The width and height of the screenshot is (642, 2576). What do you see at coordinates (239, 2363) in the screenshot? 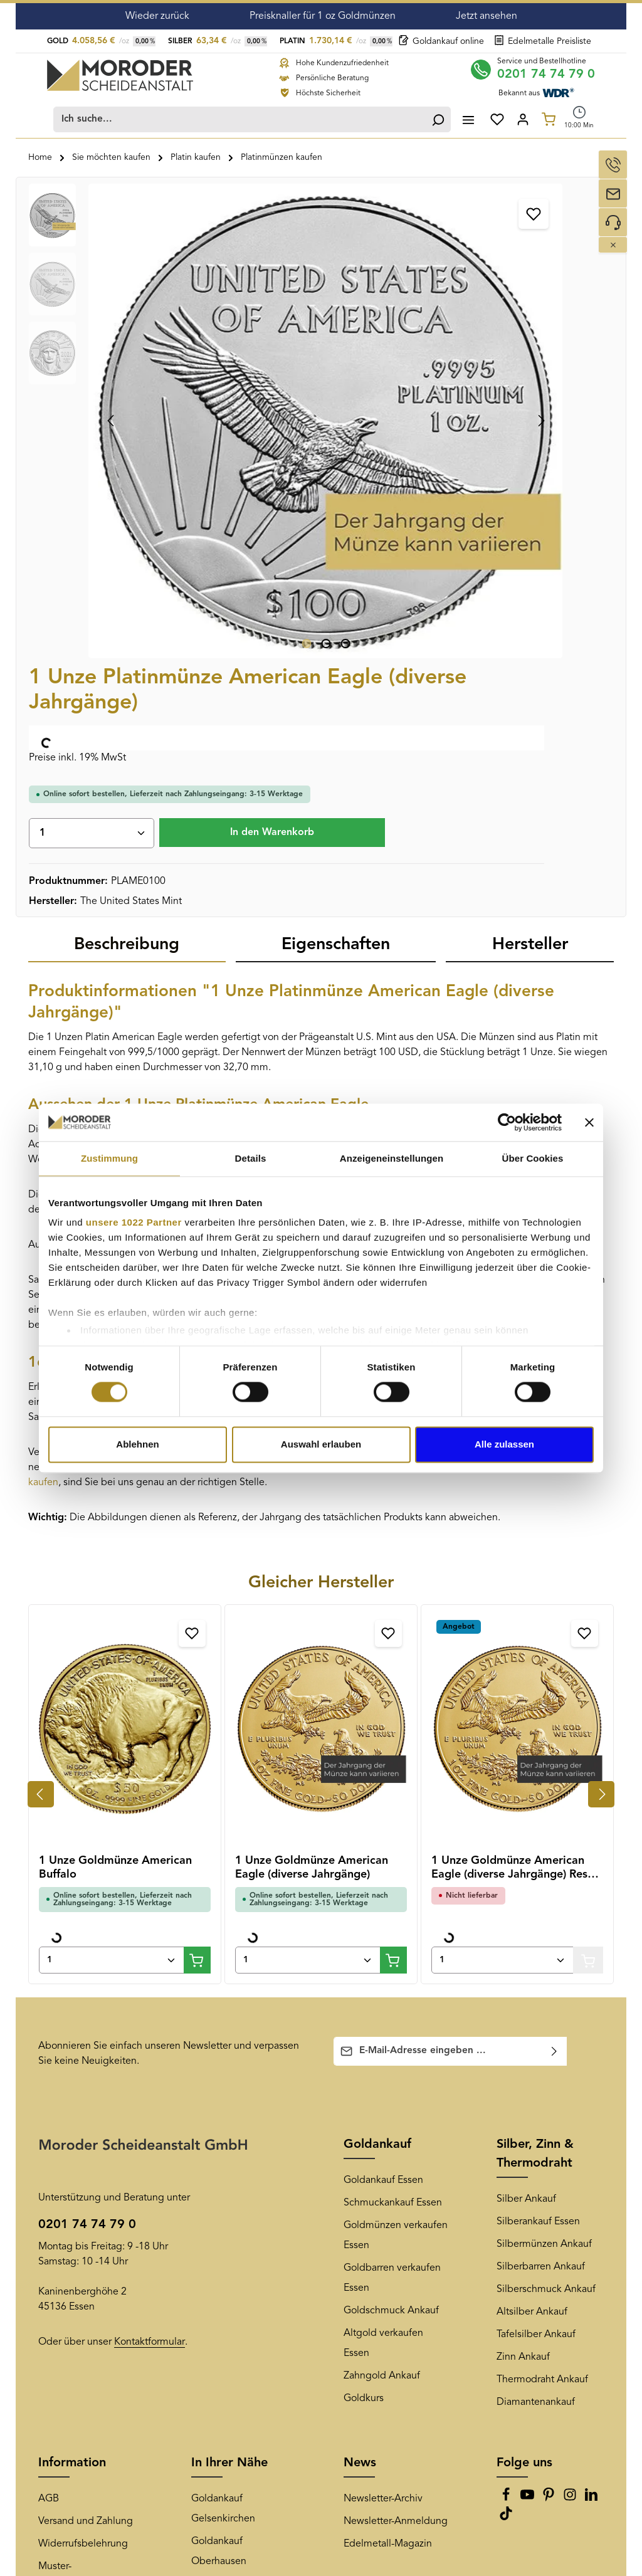
I see `Goldankauf Hannover` at bounding box center [239, 2363].